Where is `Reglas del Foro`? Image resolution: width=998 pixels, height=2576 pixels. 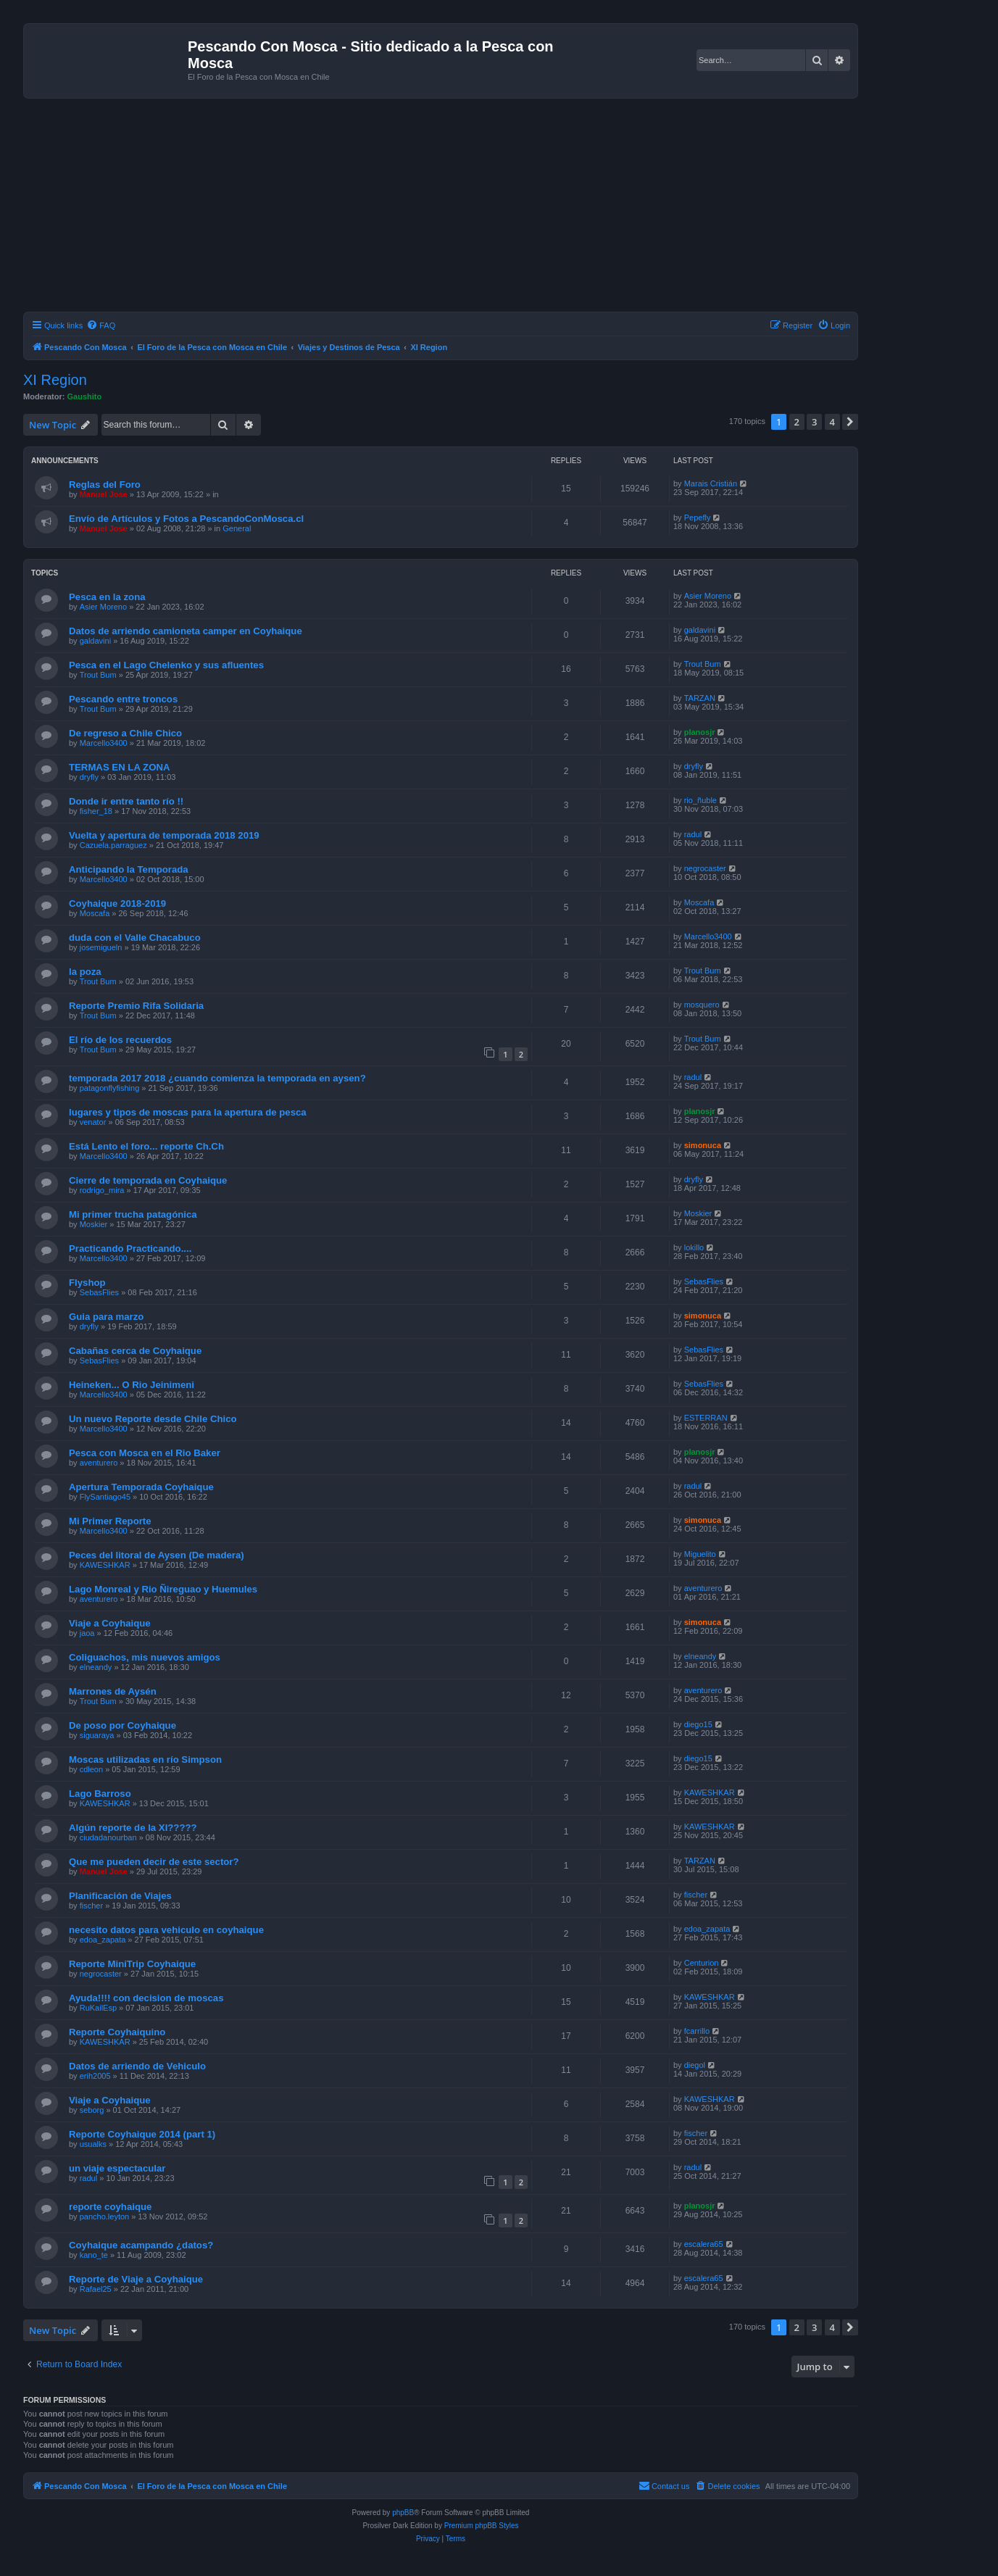
Reglas del Foro is located at coordinates (105, 484).